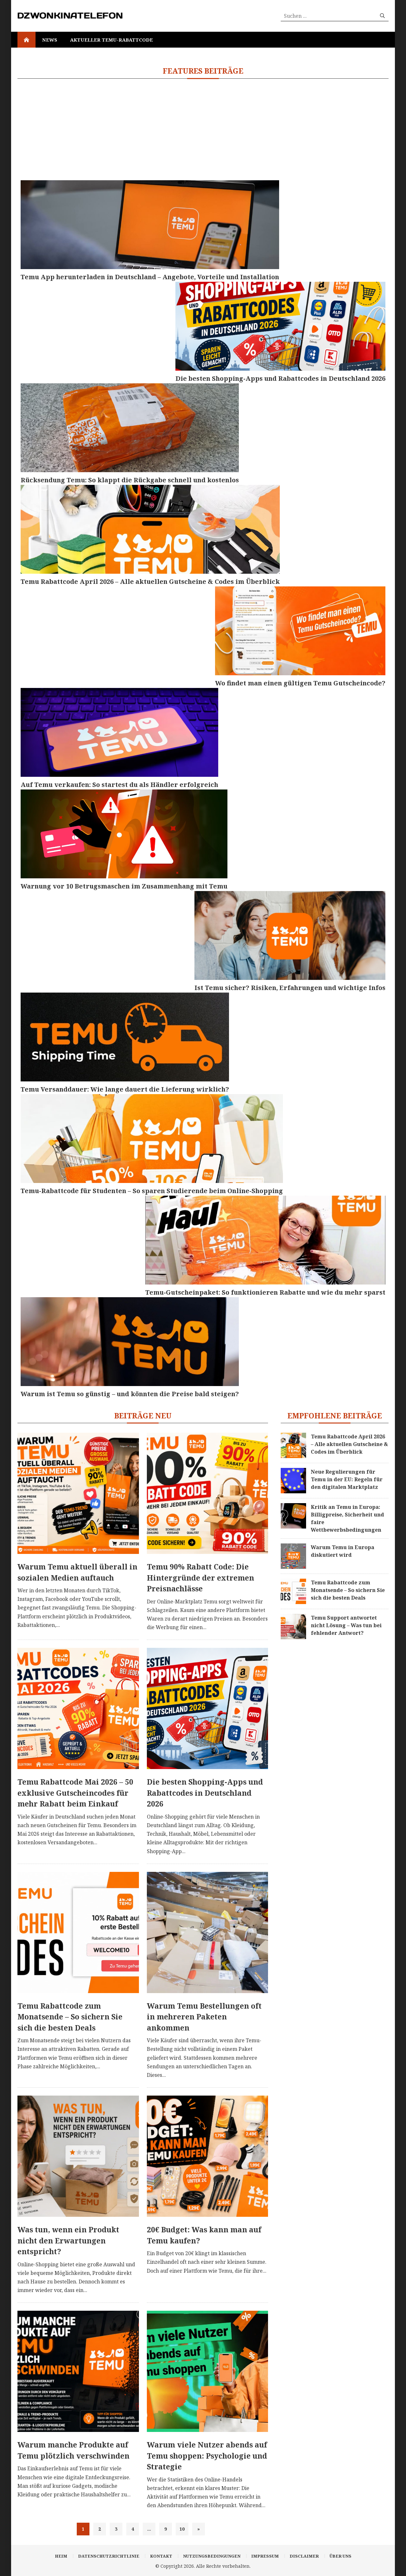 The height and width of the screenshot is (2576, 406). I want to click on Temu Rabattcode Mai 2026 – 50 exklusive Gutscheincodes für mehr Rabatt beim Einkauf, so click(75, 1793).